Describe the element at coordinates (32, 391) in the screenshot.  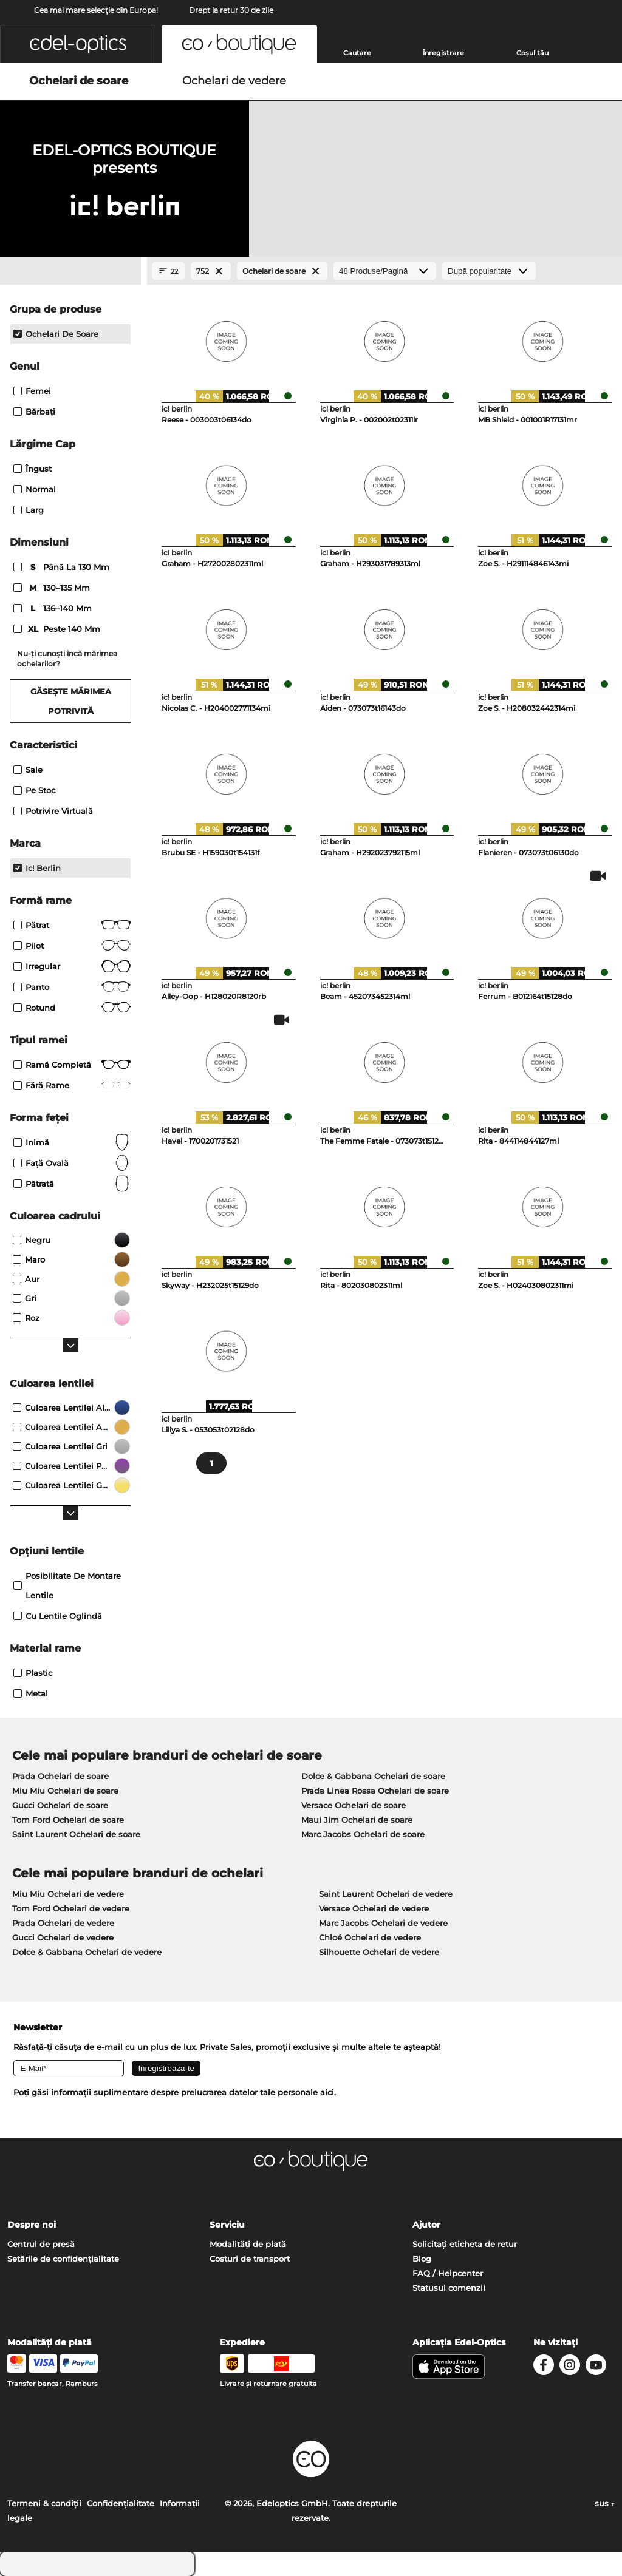
I see `Femei` at that location.